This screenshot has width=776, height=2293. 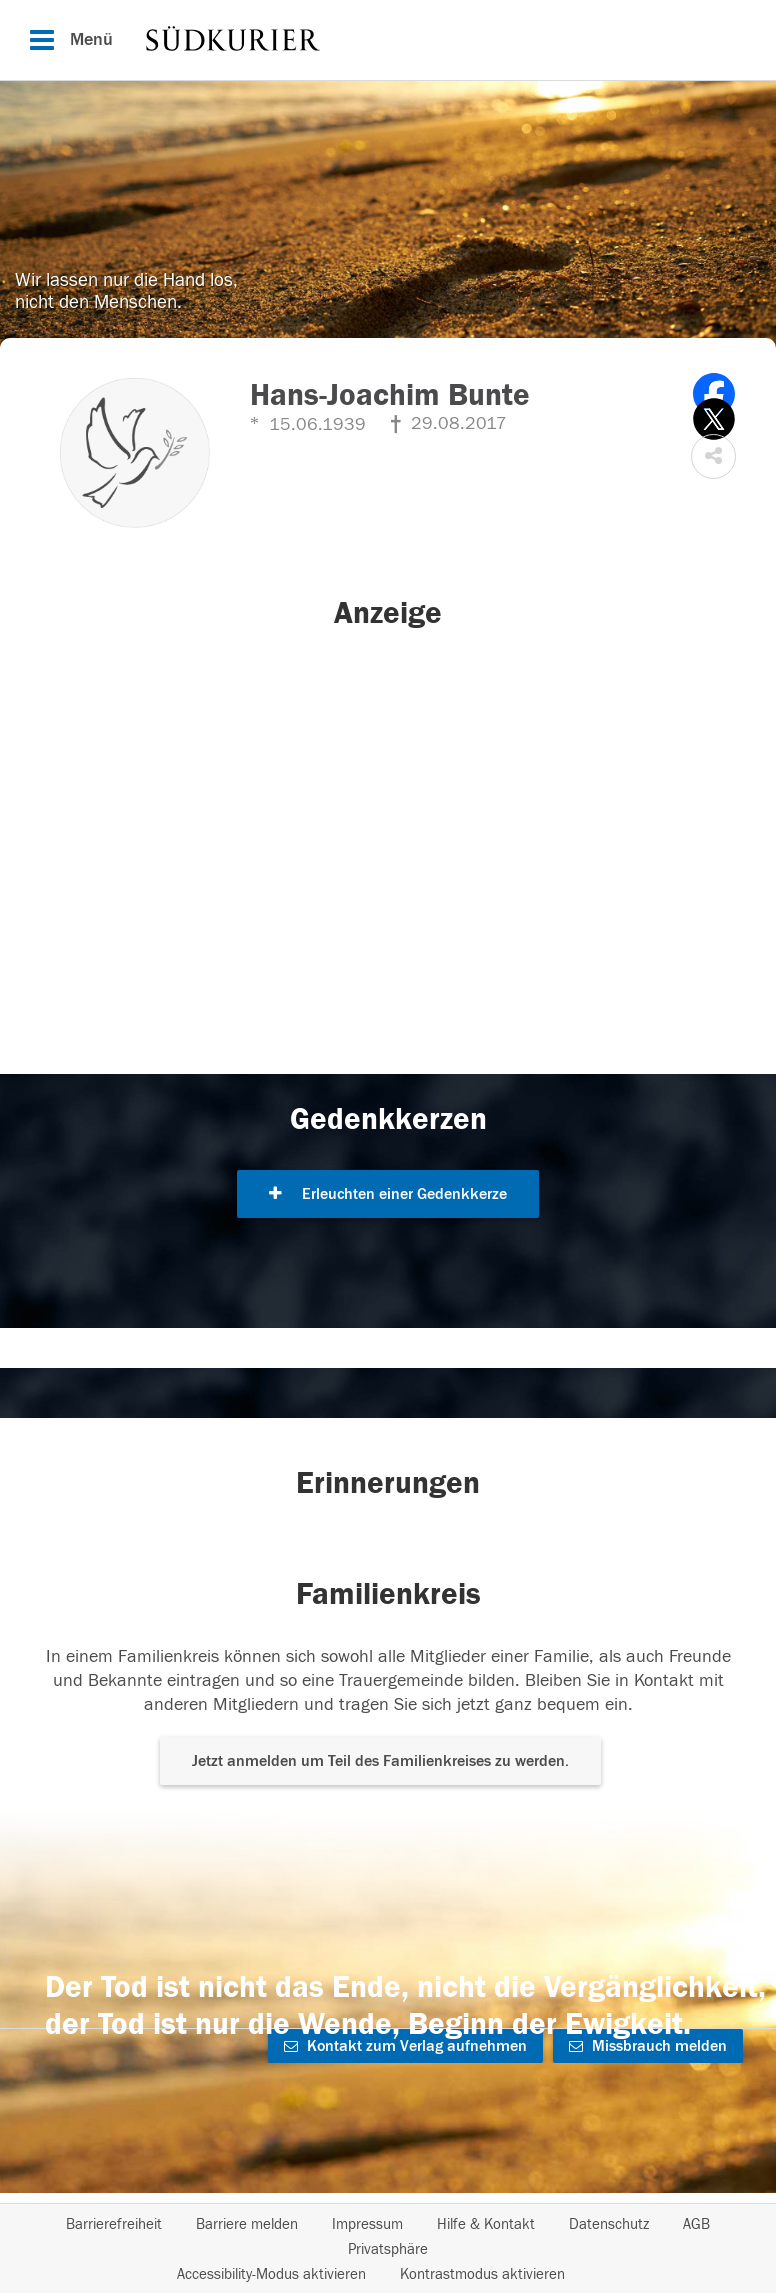 What do you see at coordinates (380, 1761) in the screenshot?
I see `Jetzt anmelden um Teil des Familienkreises zu werden. [button]` at bounding box center [380, 1761].